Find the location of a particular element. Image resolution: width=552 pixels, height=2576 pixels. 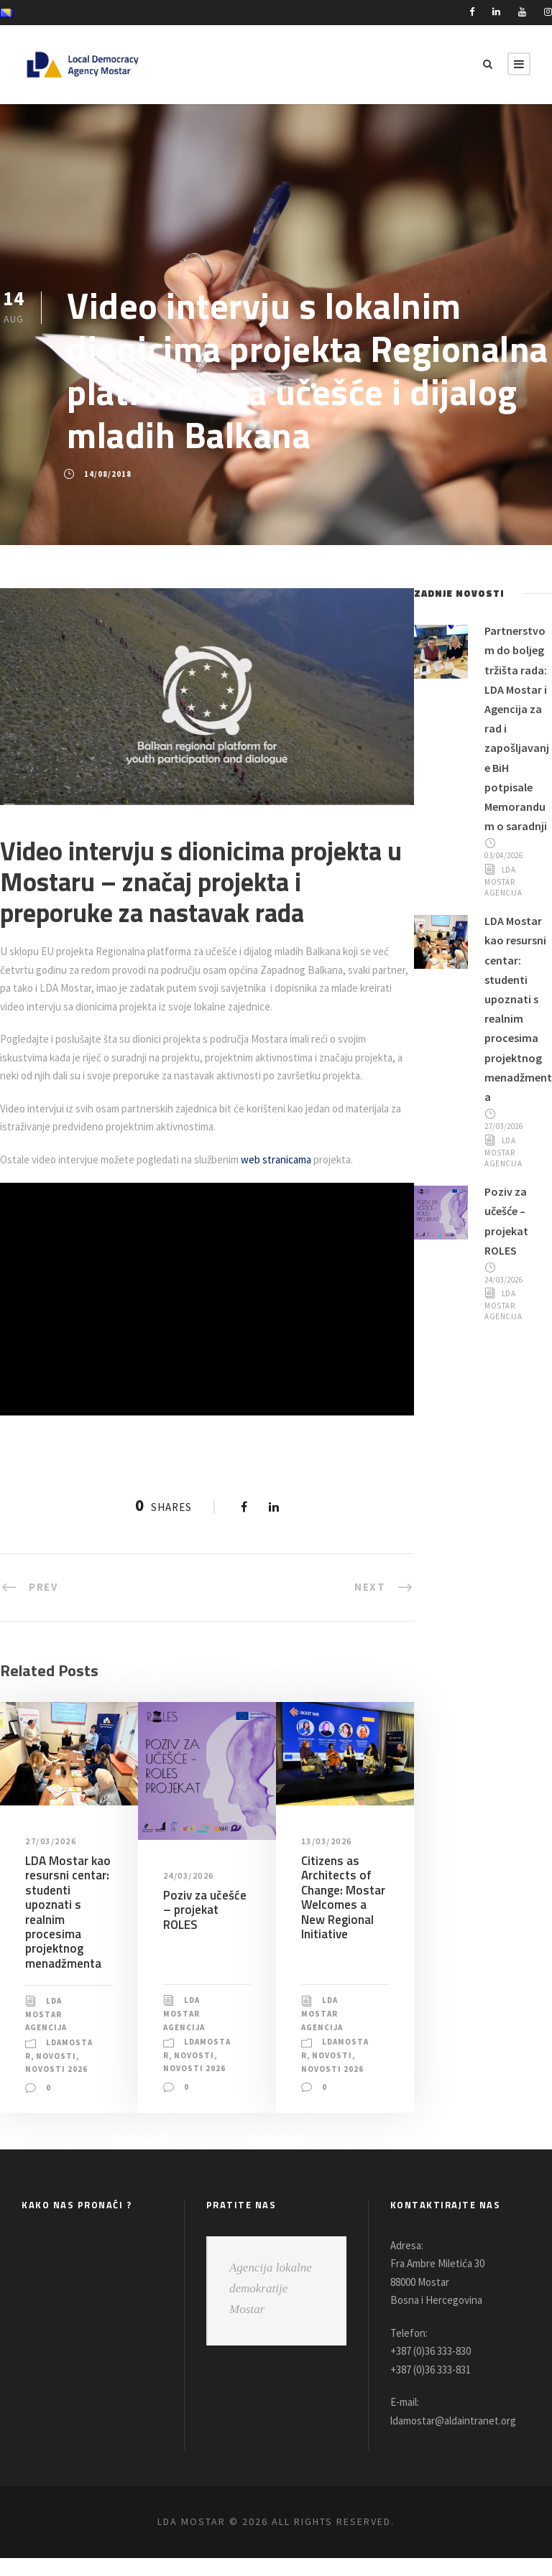

web stranicama is located at coordinates (296, 1177).